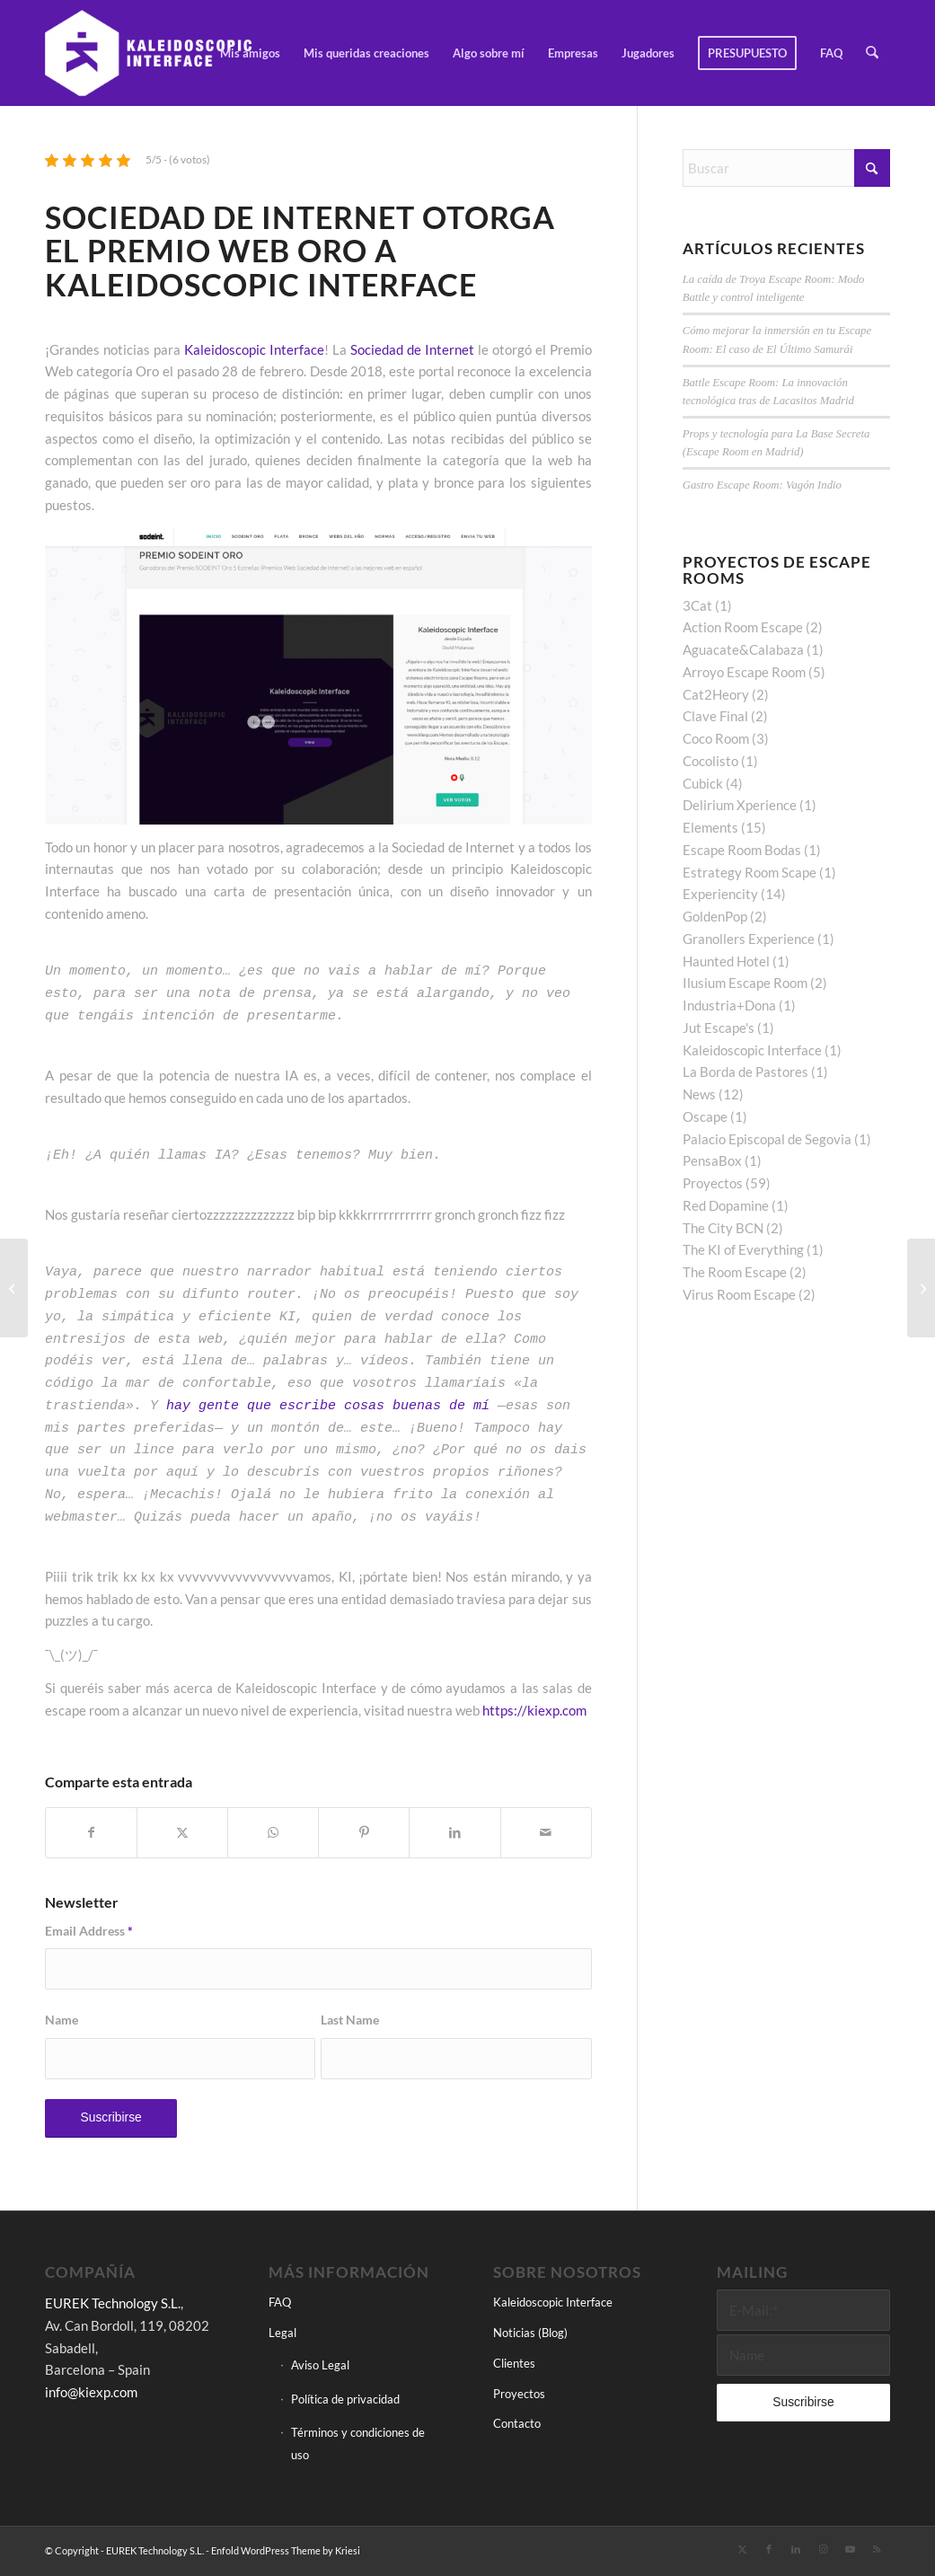 The width and height of the screenshot is (935, 2576). Describe the element at coordinates (742, 850) in the screenshot. I see `Escape Room Bodas` at that location.